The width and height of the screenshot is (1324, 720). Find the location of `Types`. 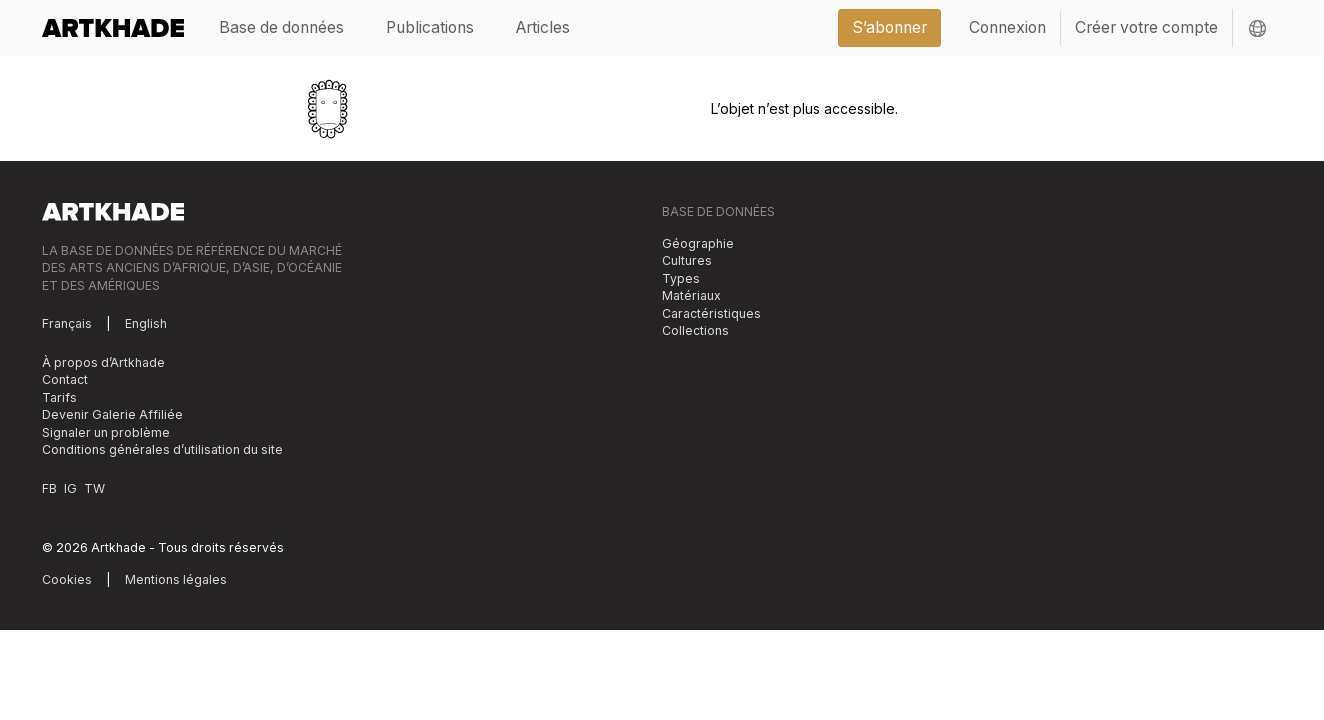

Types is located at coordinates (681, 278).